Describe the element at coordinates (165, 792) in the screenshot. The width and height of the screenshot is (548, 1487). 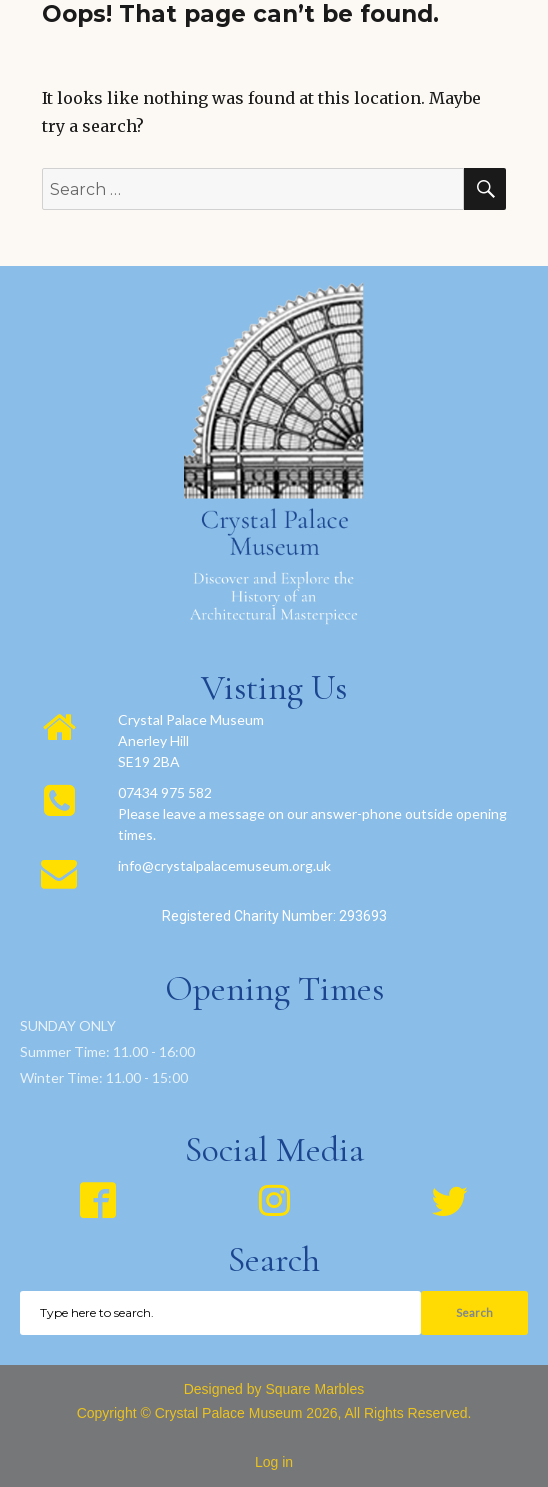
I see `07434 975 582` at that location.